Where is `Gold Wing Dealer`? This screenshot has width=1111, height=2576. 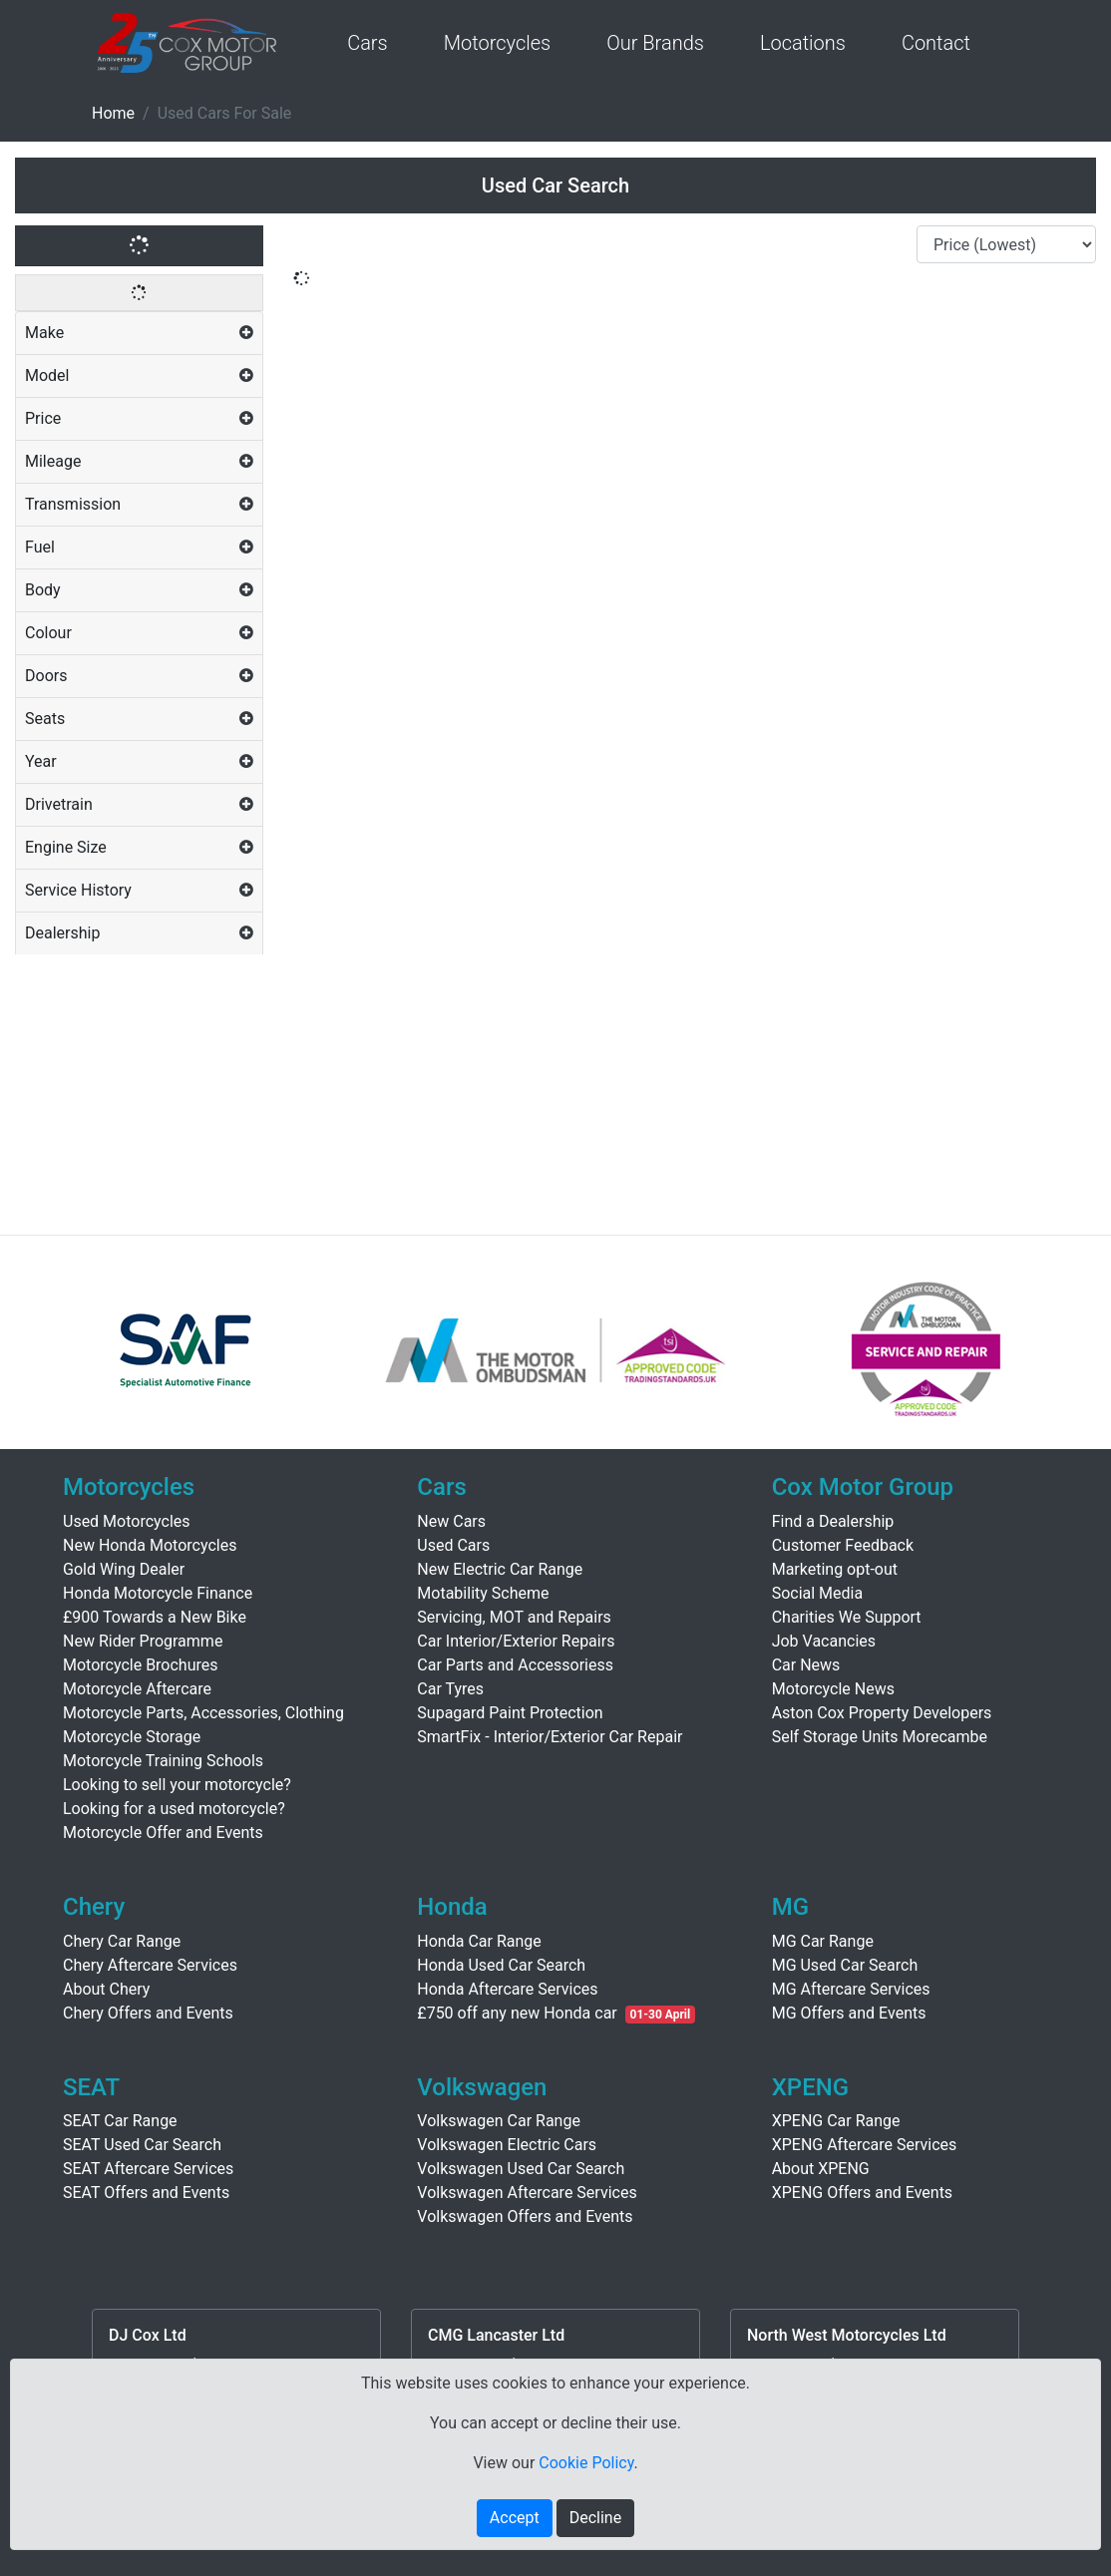
Gold Wing Dealer is located at coordinates (124, 1569).